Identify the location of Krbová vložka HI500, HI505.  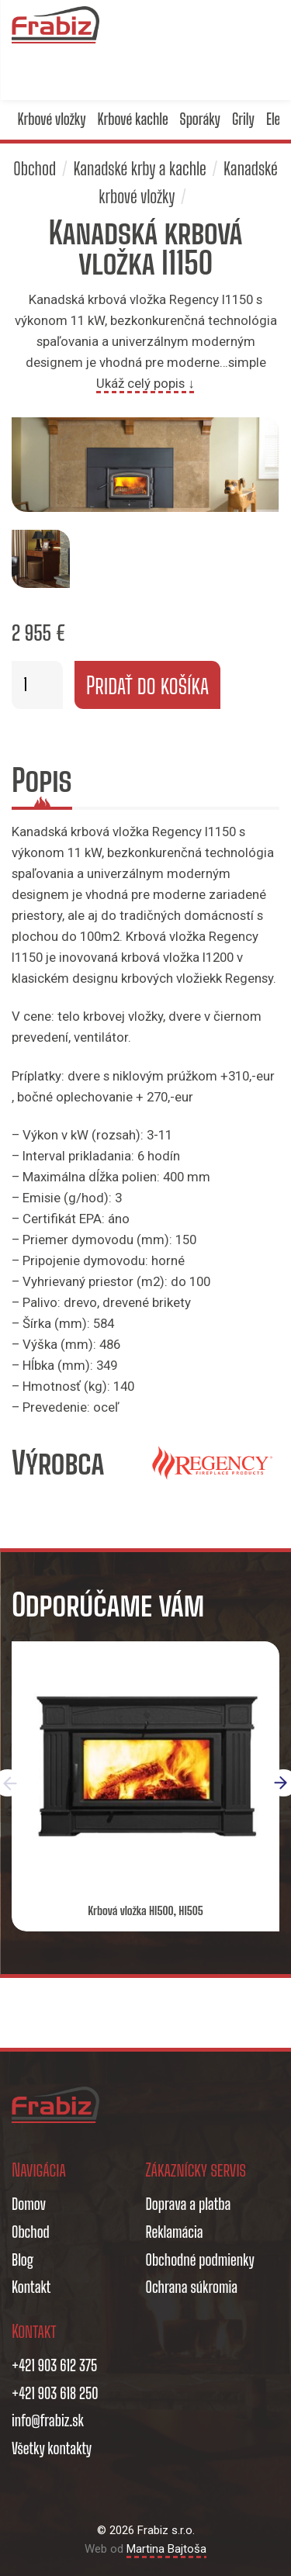
(145, 1910).